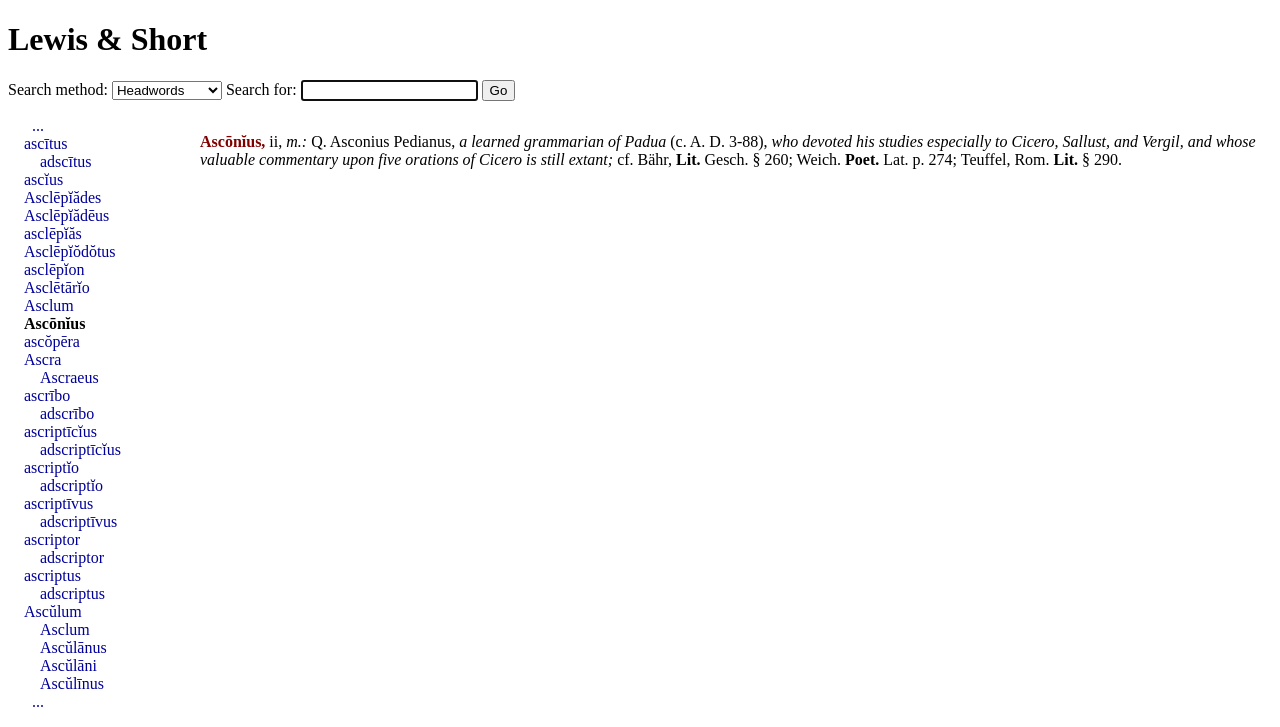 Image resolution: width=1280 pixels, height=727 pixels. I want to click on Ascŭlānus, so click(73, 647).